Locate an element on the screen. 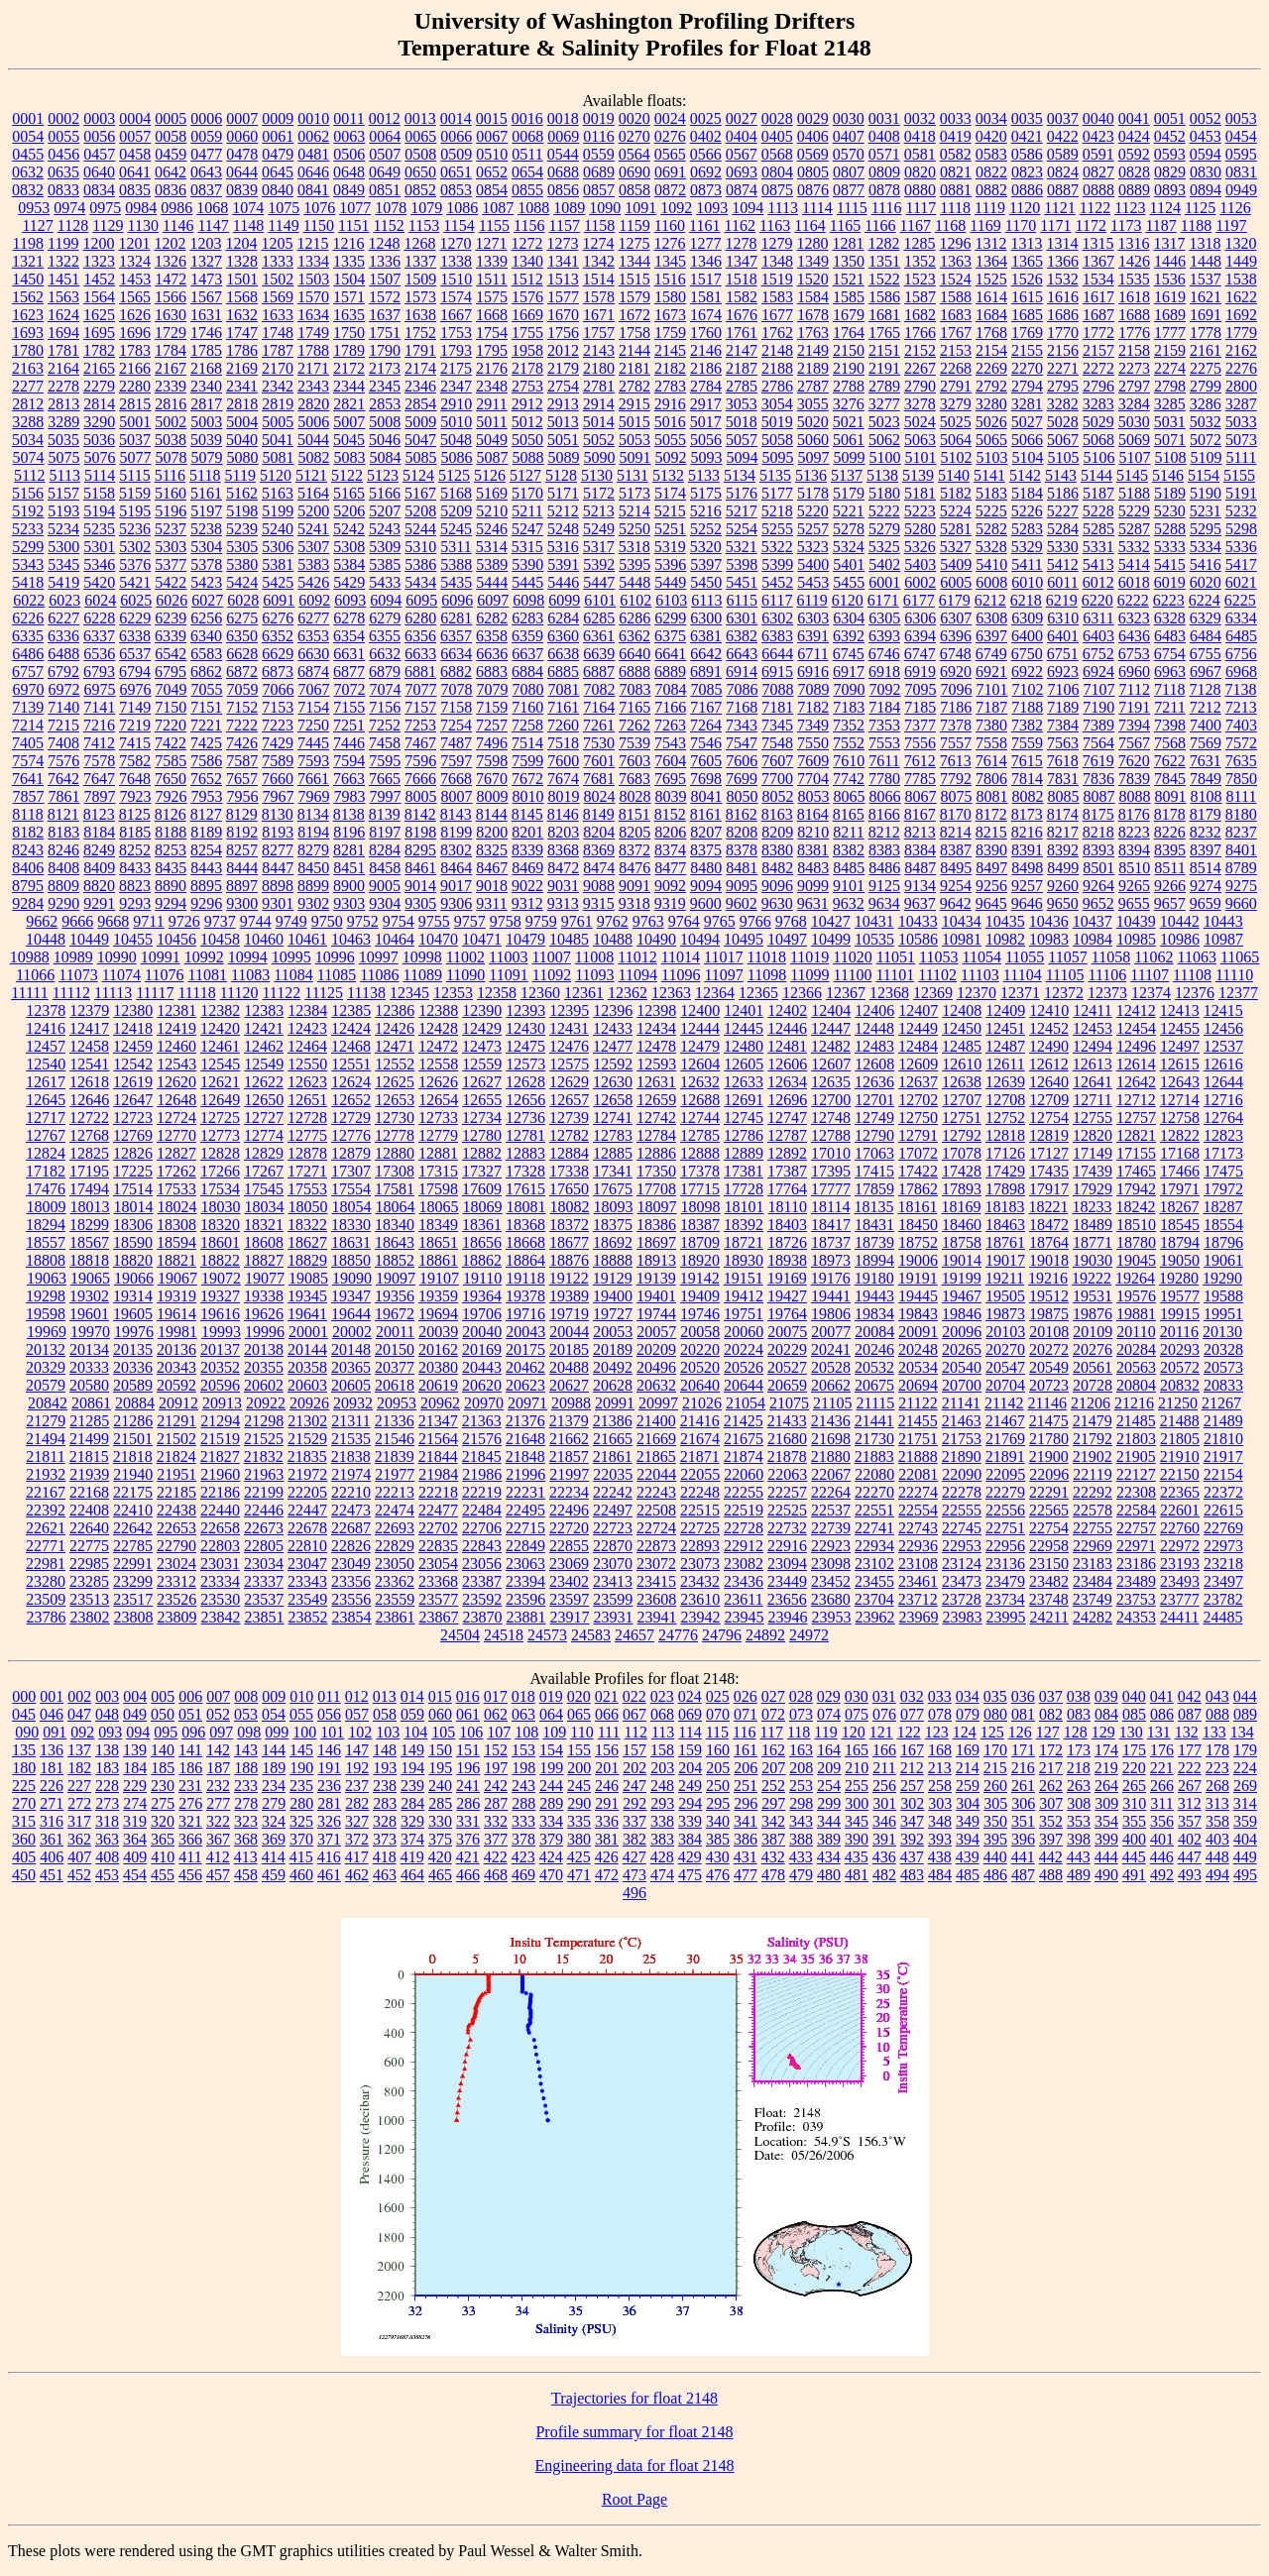 The image size is (1269, 2576). 22849 is located at coordinates (525, 1545).